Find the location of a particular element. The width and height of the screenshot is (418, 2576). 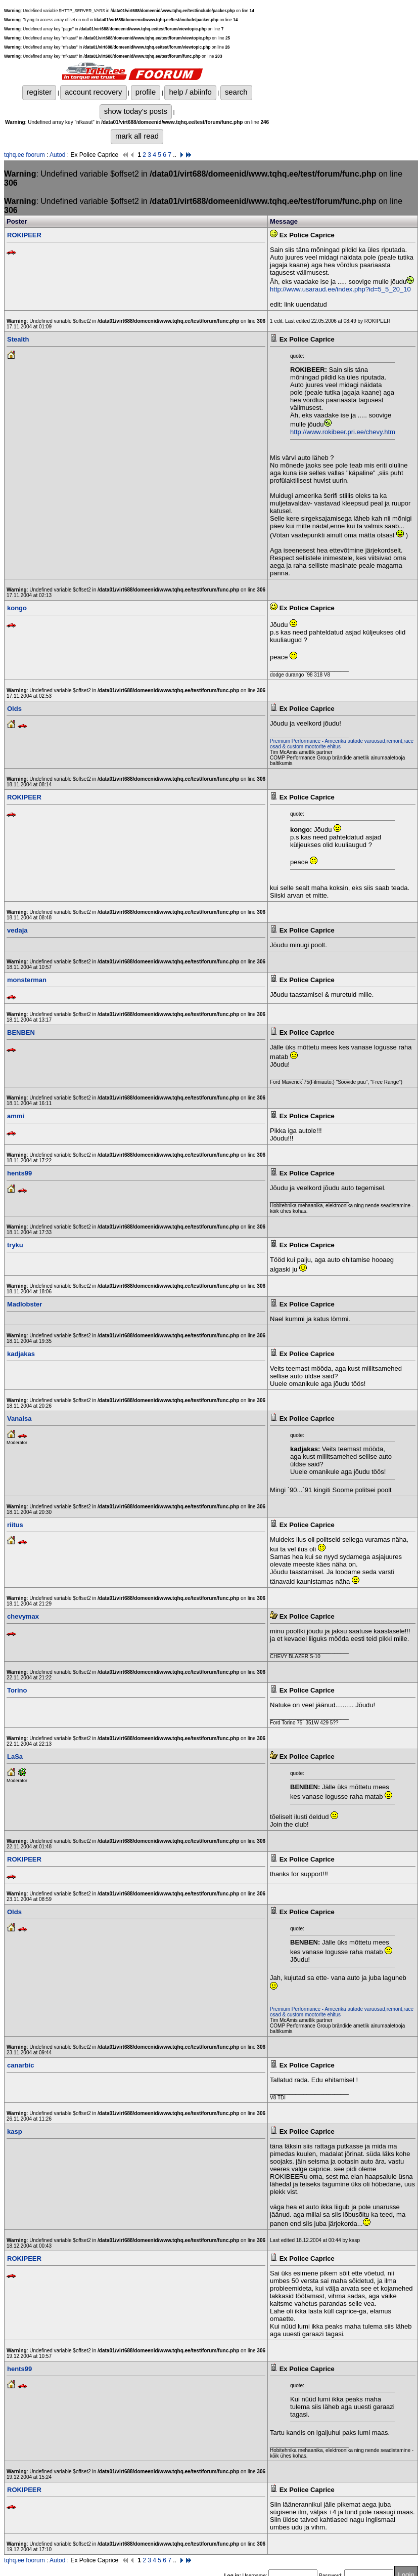

Torino is located at coordinates (17, 1690).